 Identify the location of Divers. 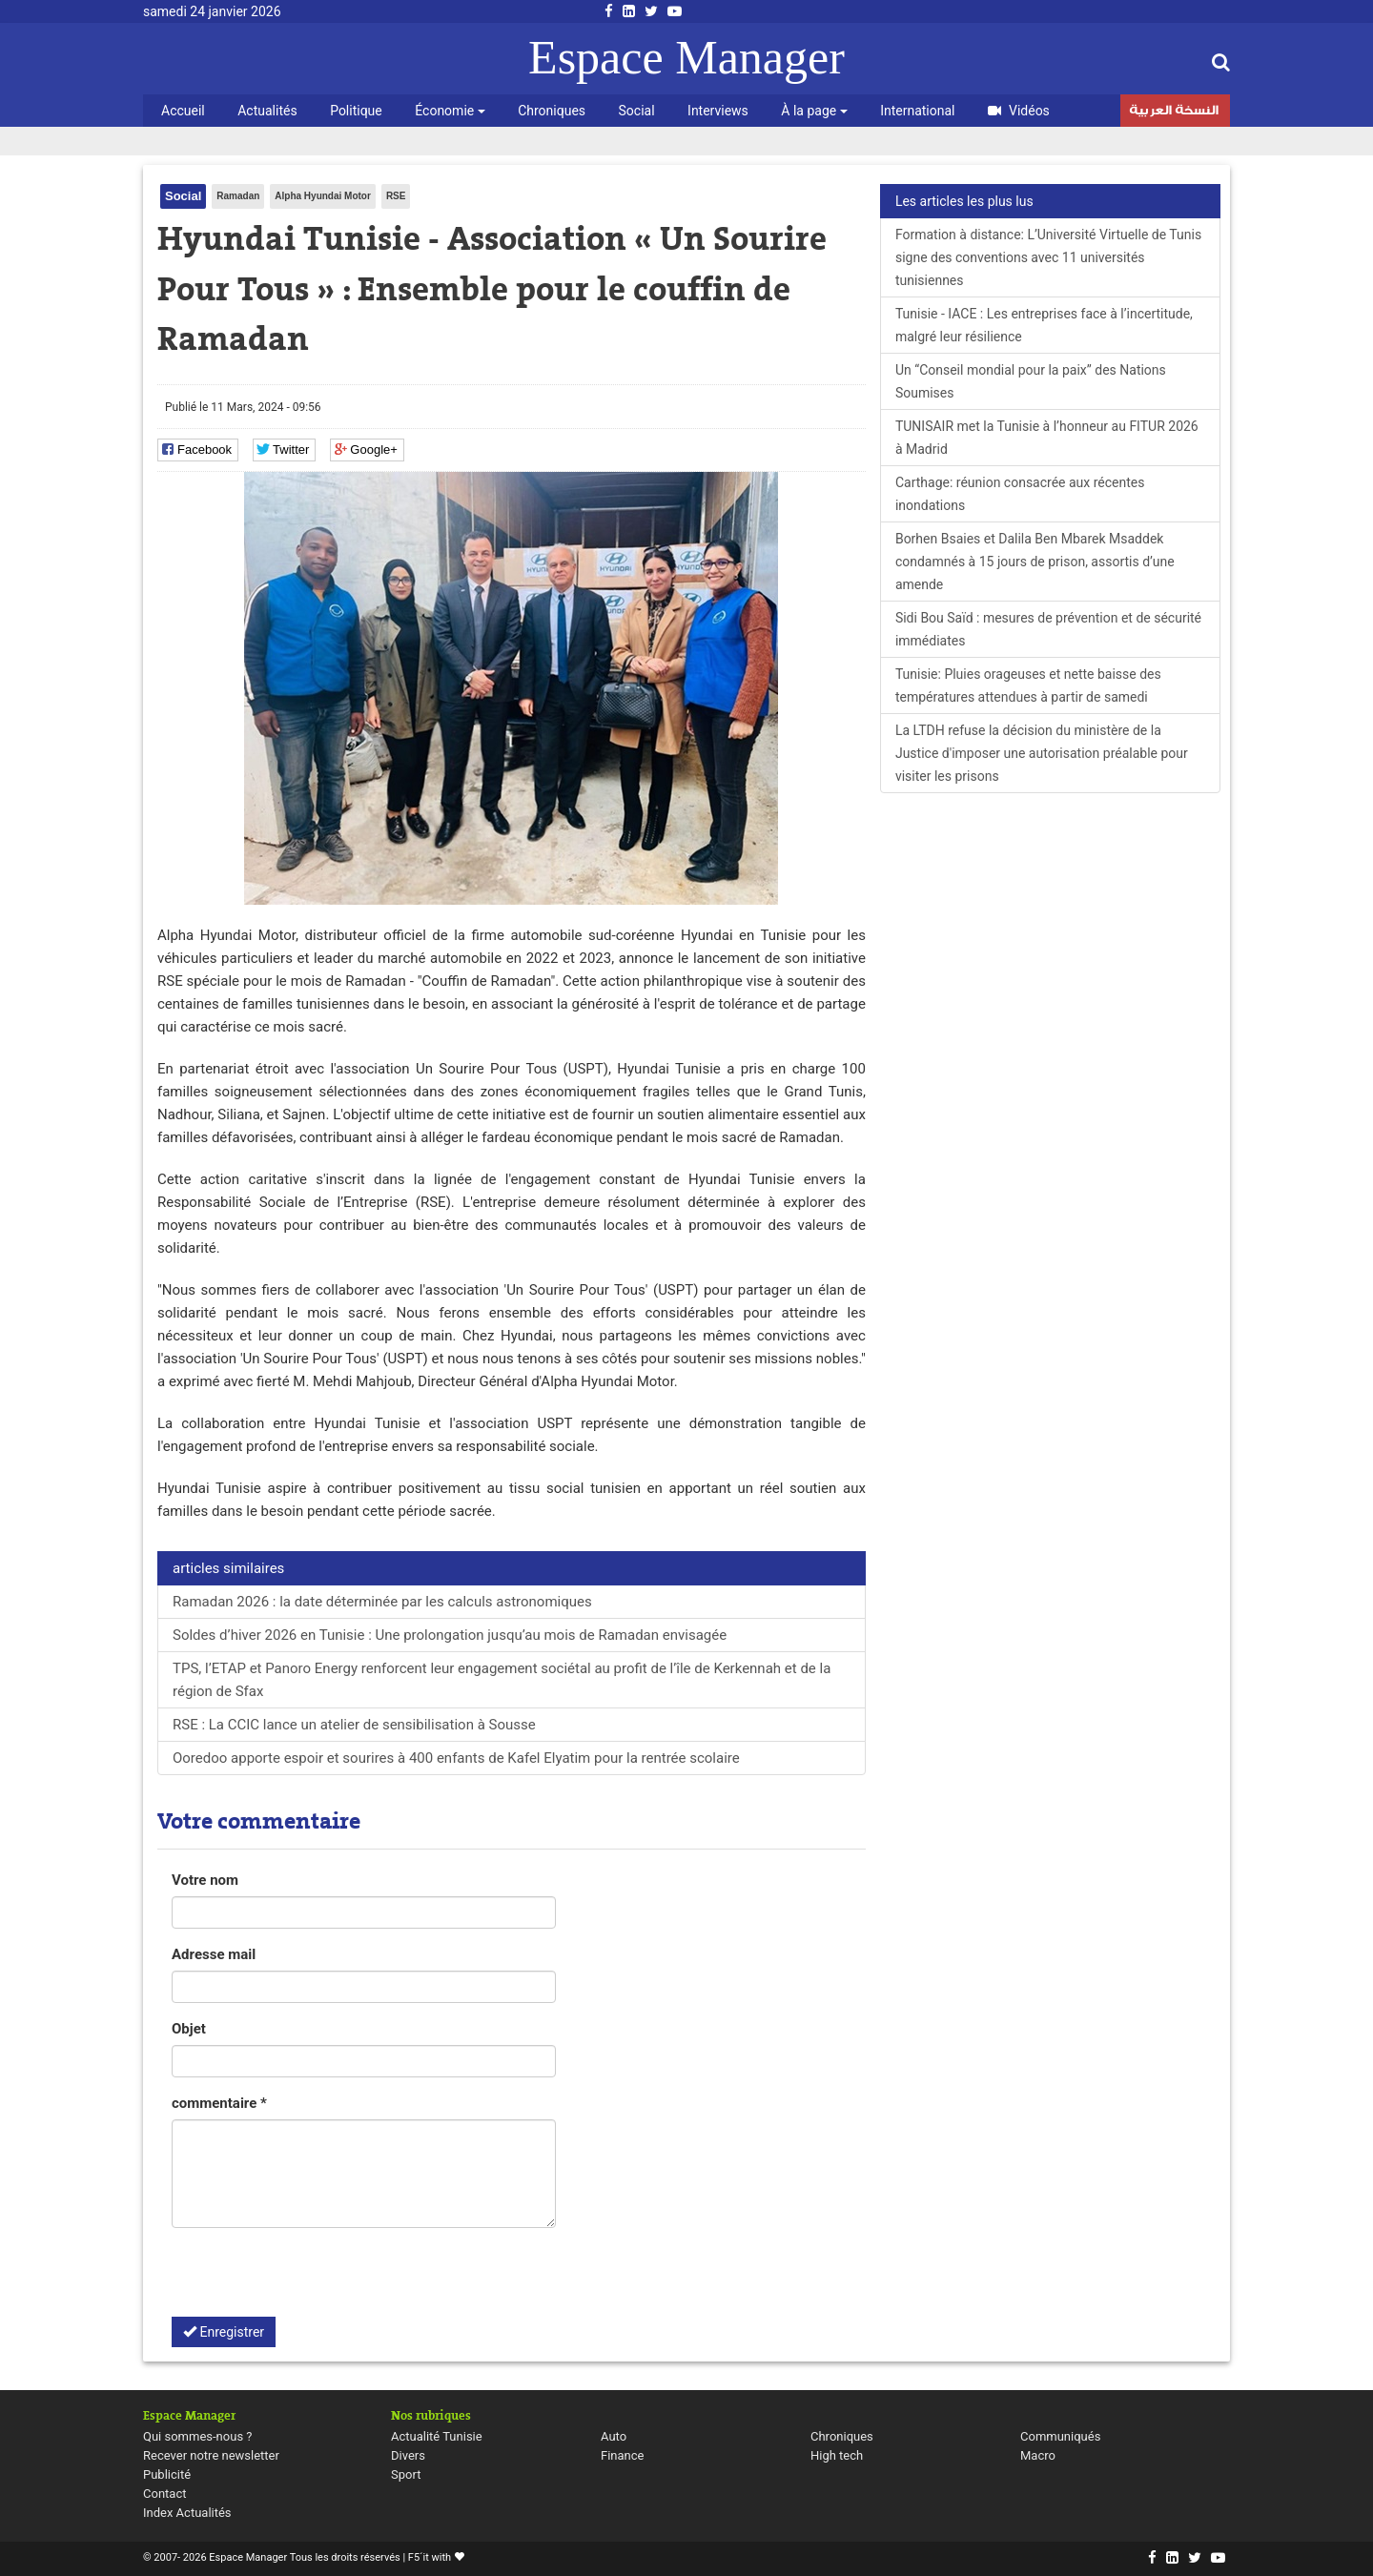
(408, 2455).